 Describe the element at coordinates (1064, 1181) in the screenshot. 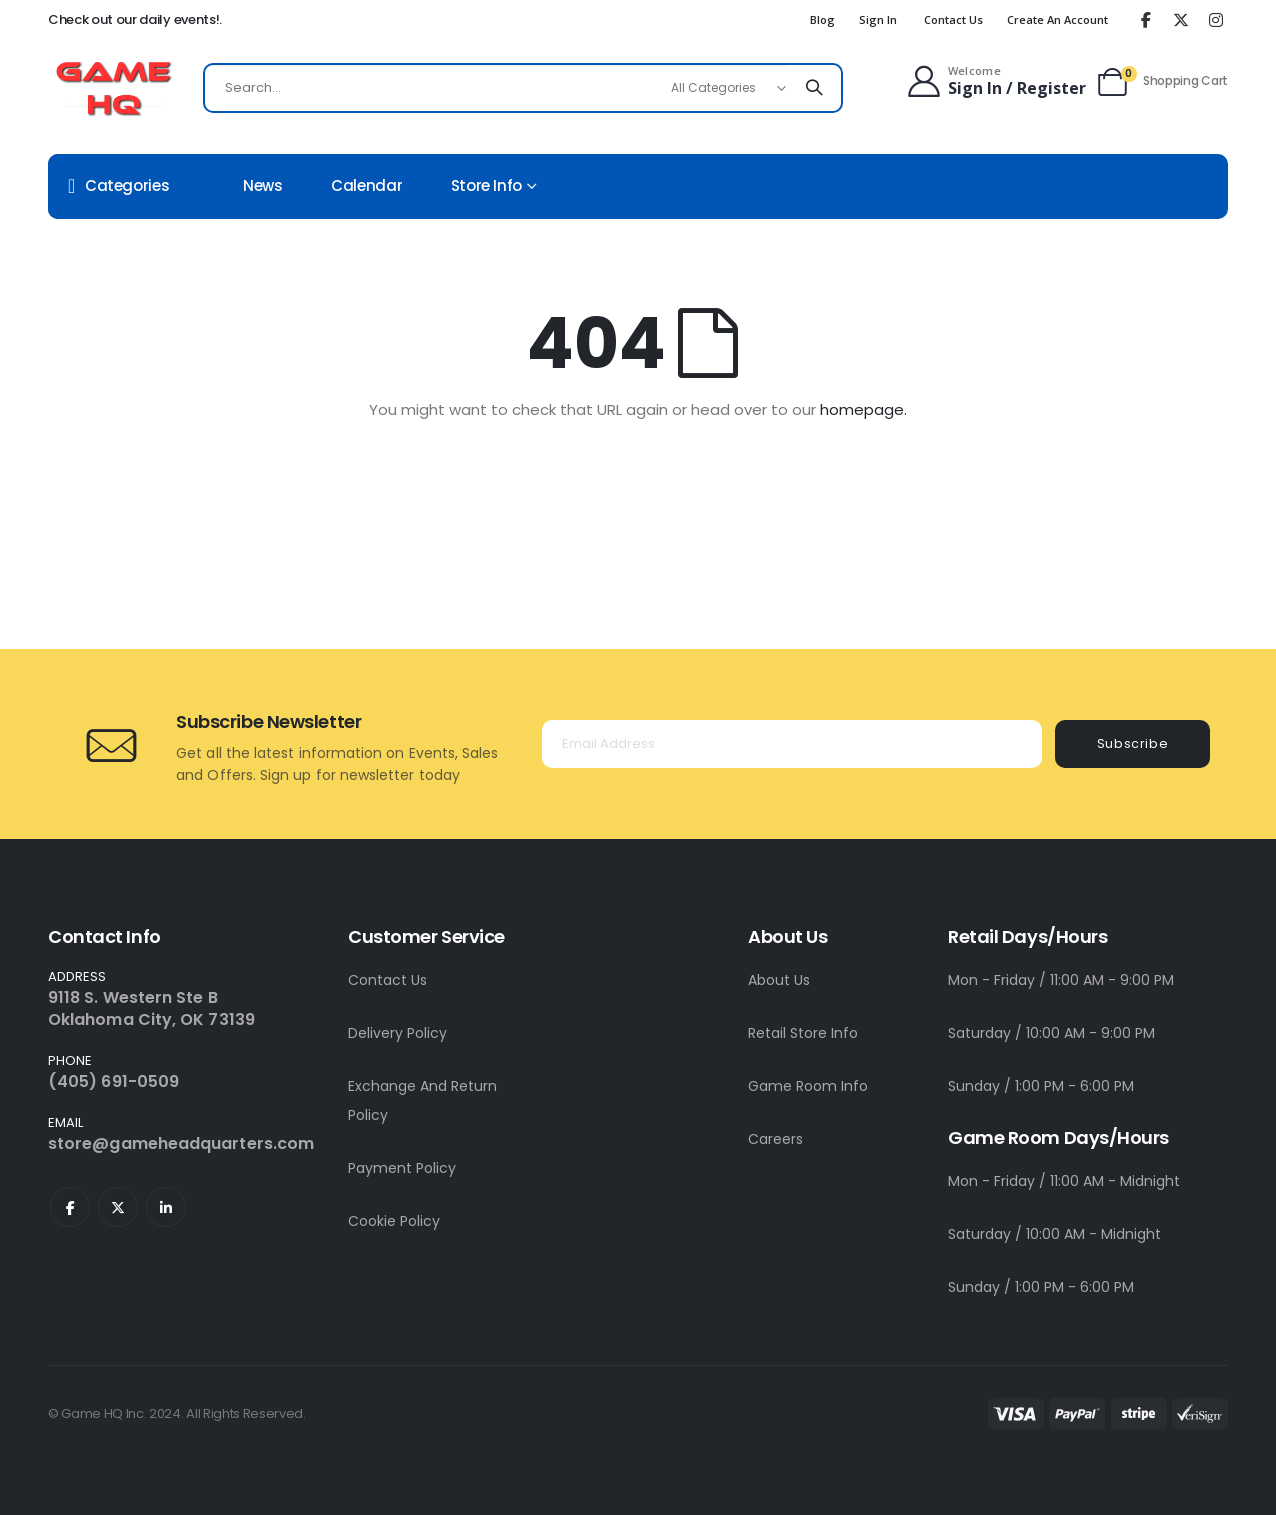

I see `Mon - Friday / 11:00 AM - Midnight` at that location.